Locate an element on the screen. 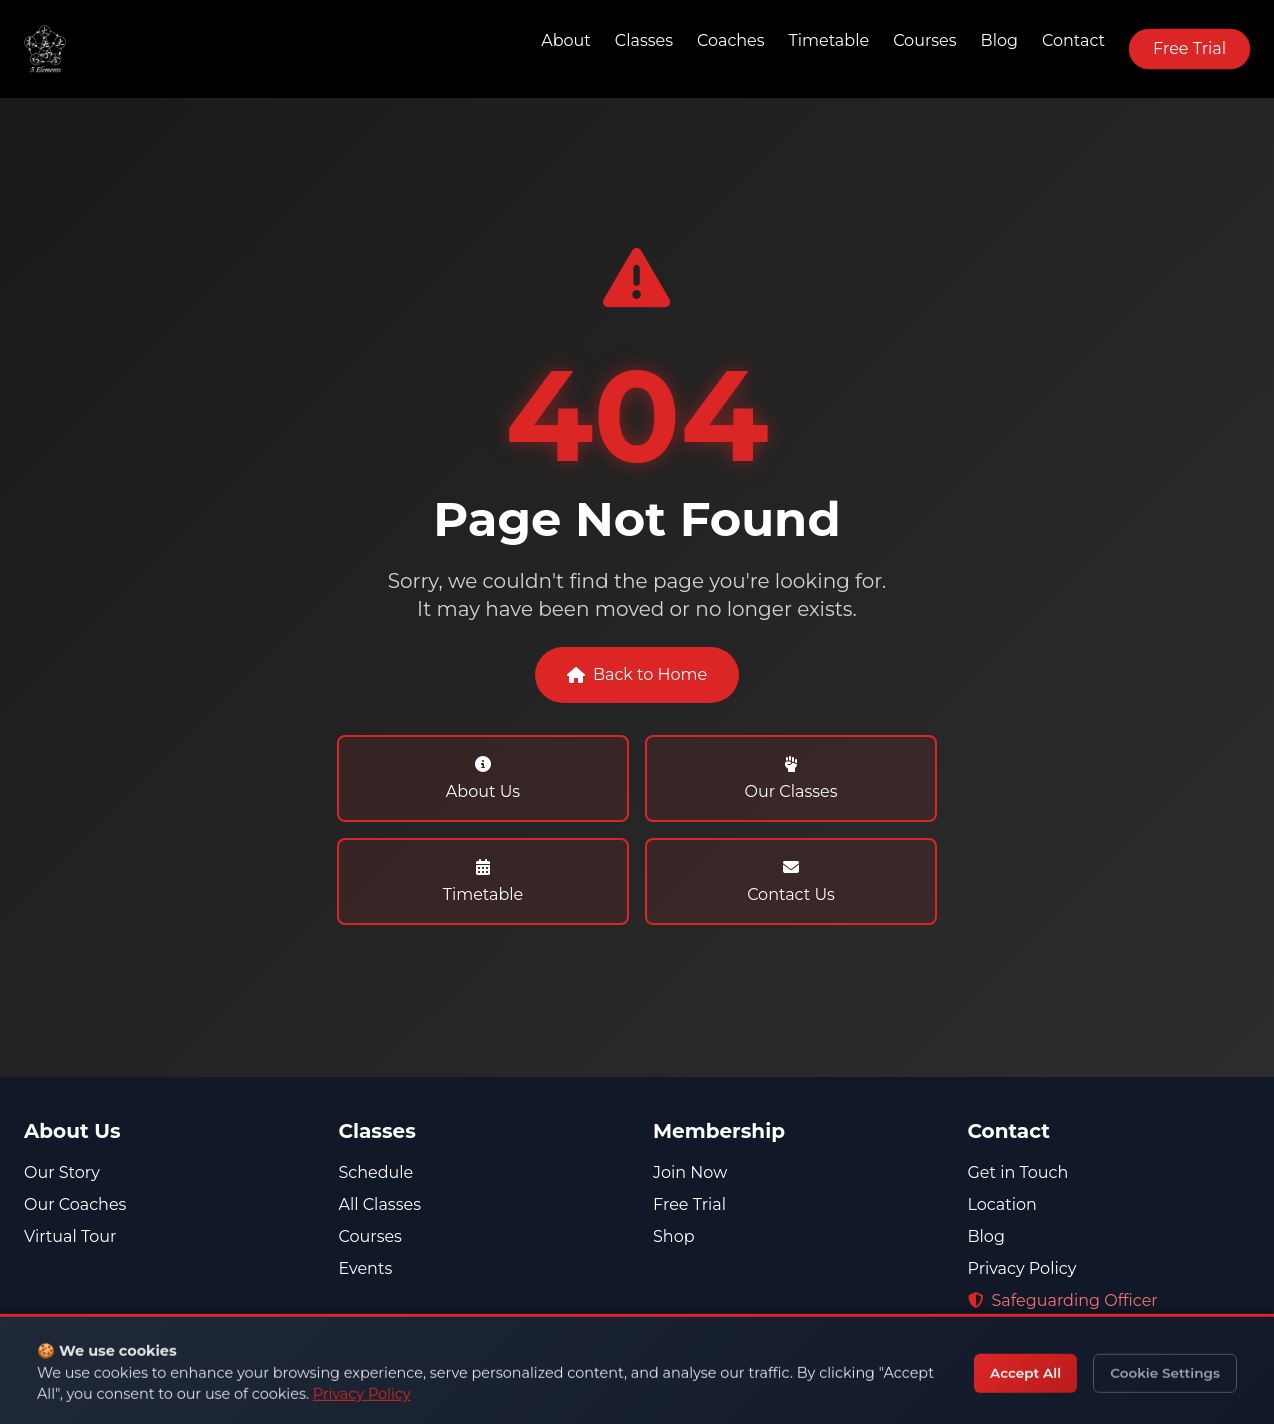 The image size is (1274, 1424). Coaches is located at coordinates (731, 40).